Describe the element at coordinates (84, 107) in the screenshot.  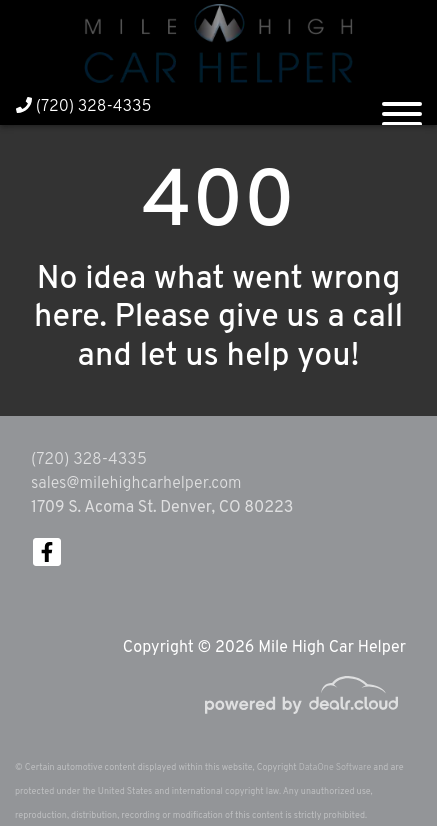
I see `(720) 328-4335` at that location.